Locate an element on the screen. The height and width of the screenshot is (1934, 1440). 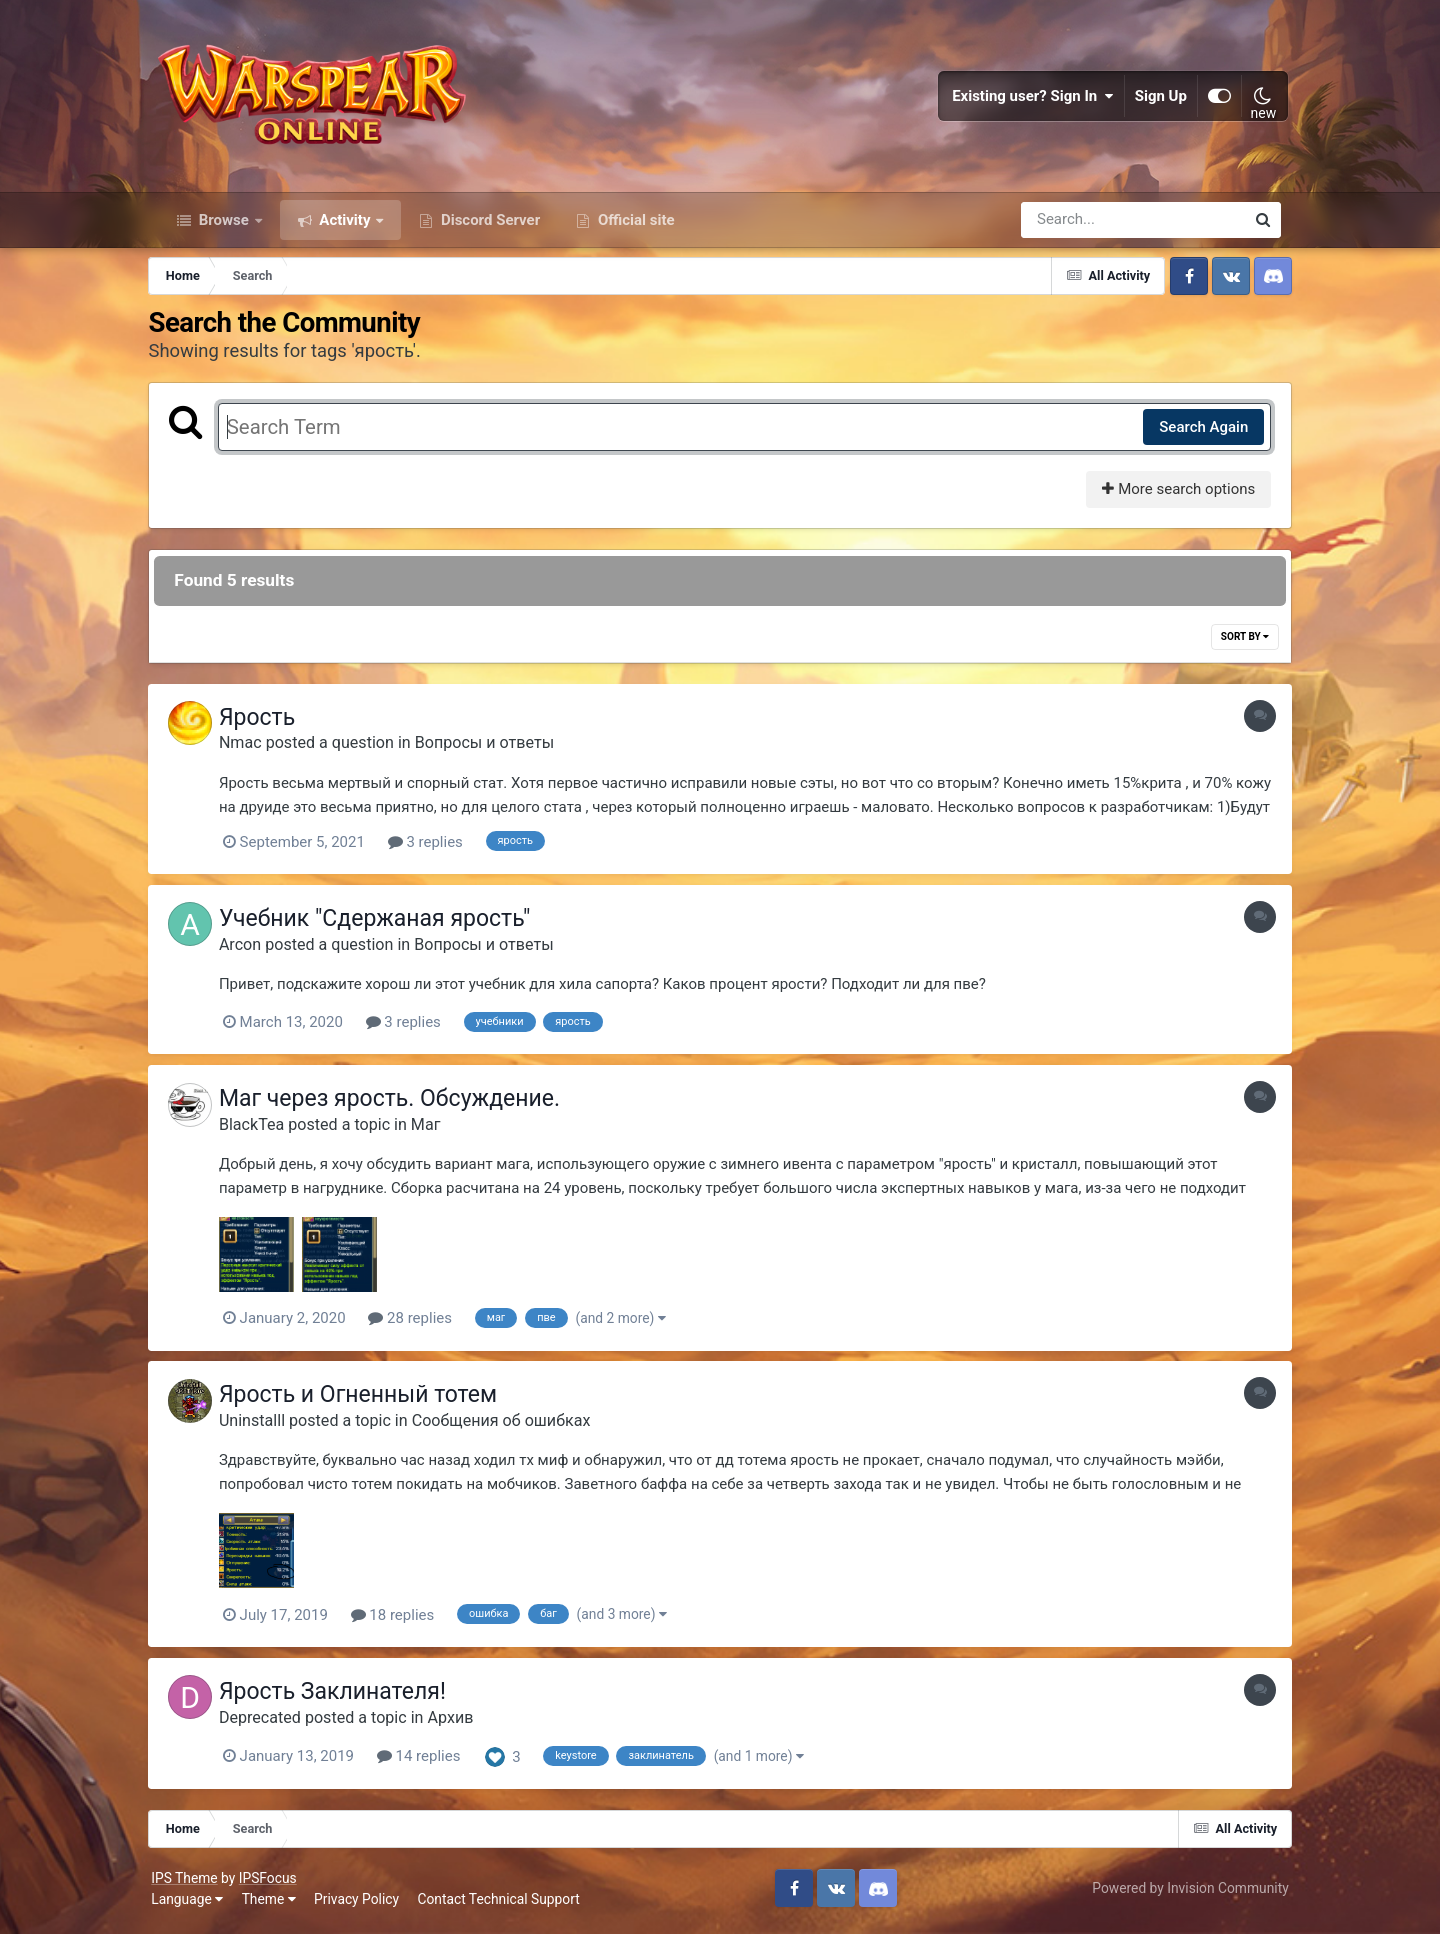
Discord Server is located at coordinates (488, 228).